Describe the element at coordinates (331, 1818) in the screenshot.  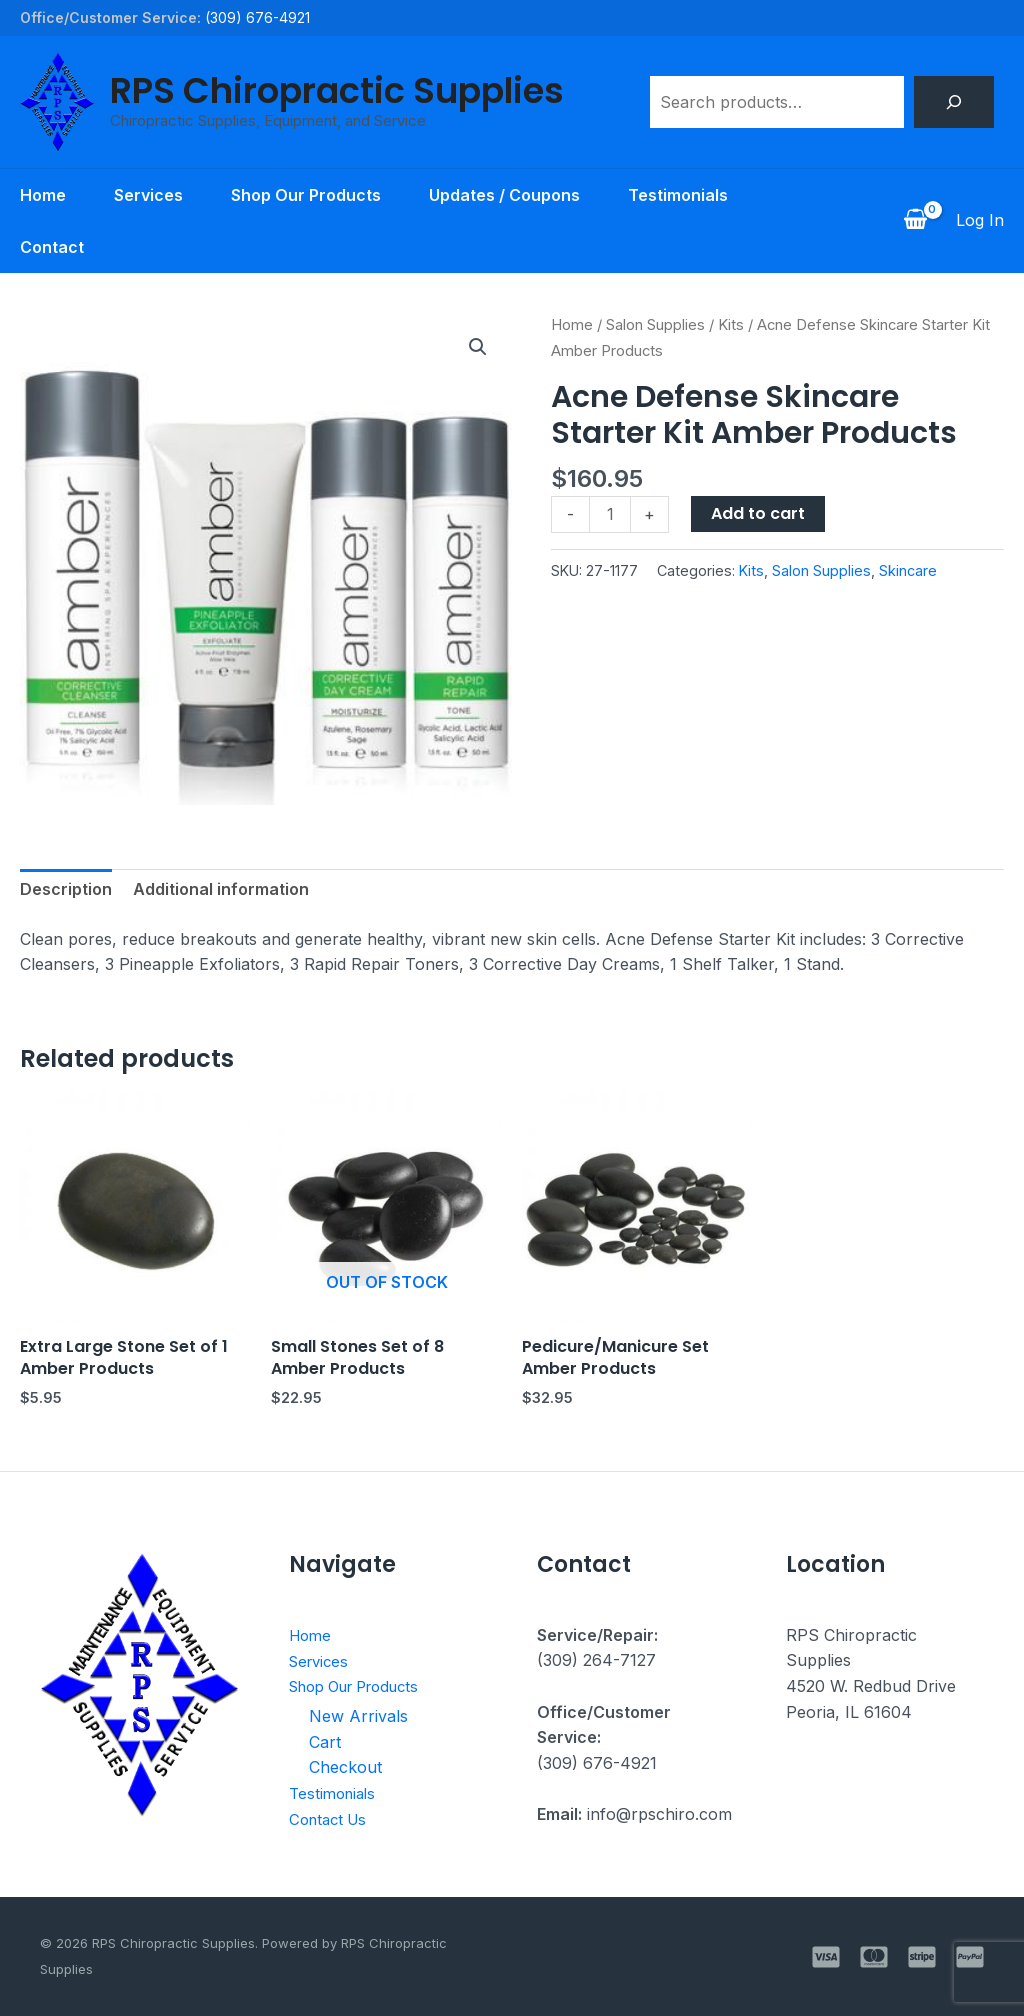
I see `Contact Us` at that location.